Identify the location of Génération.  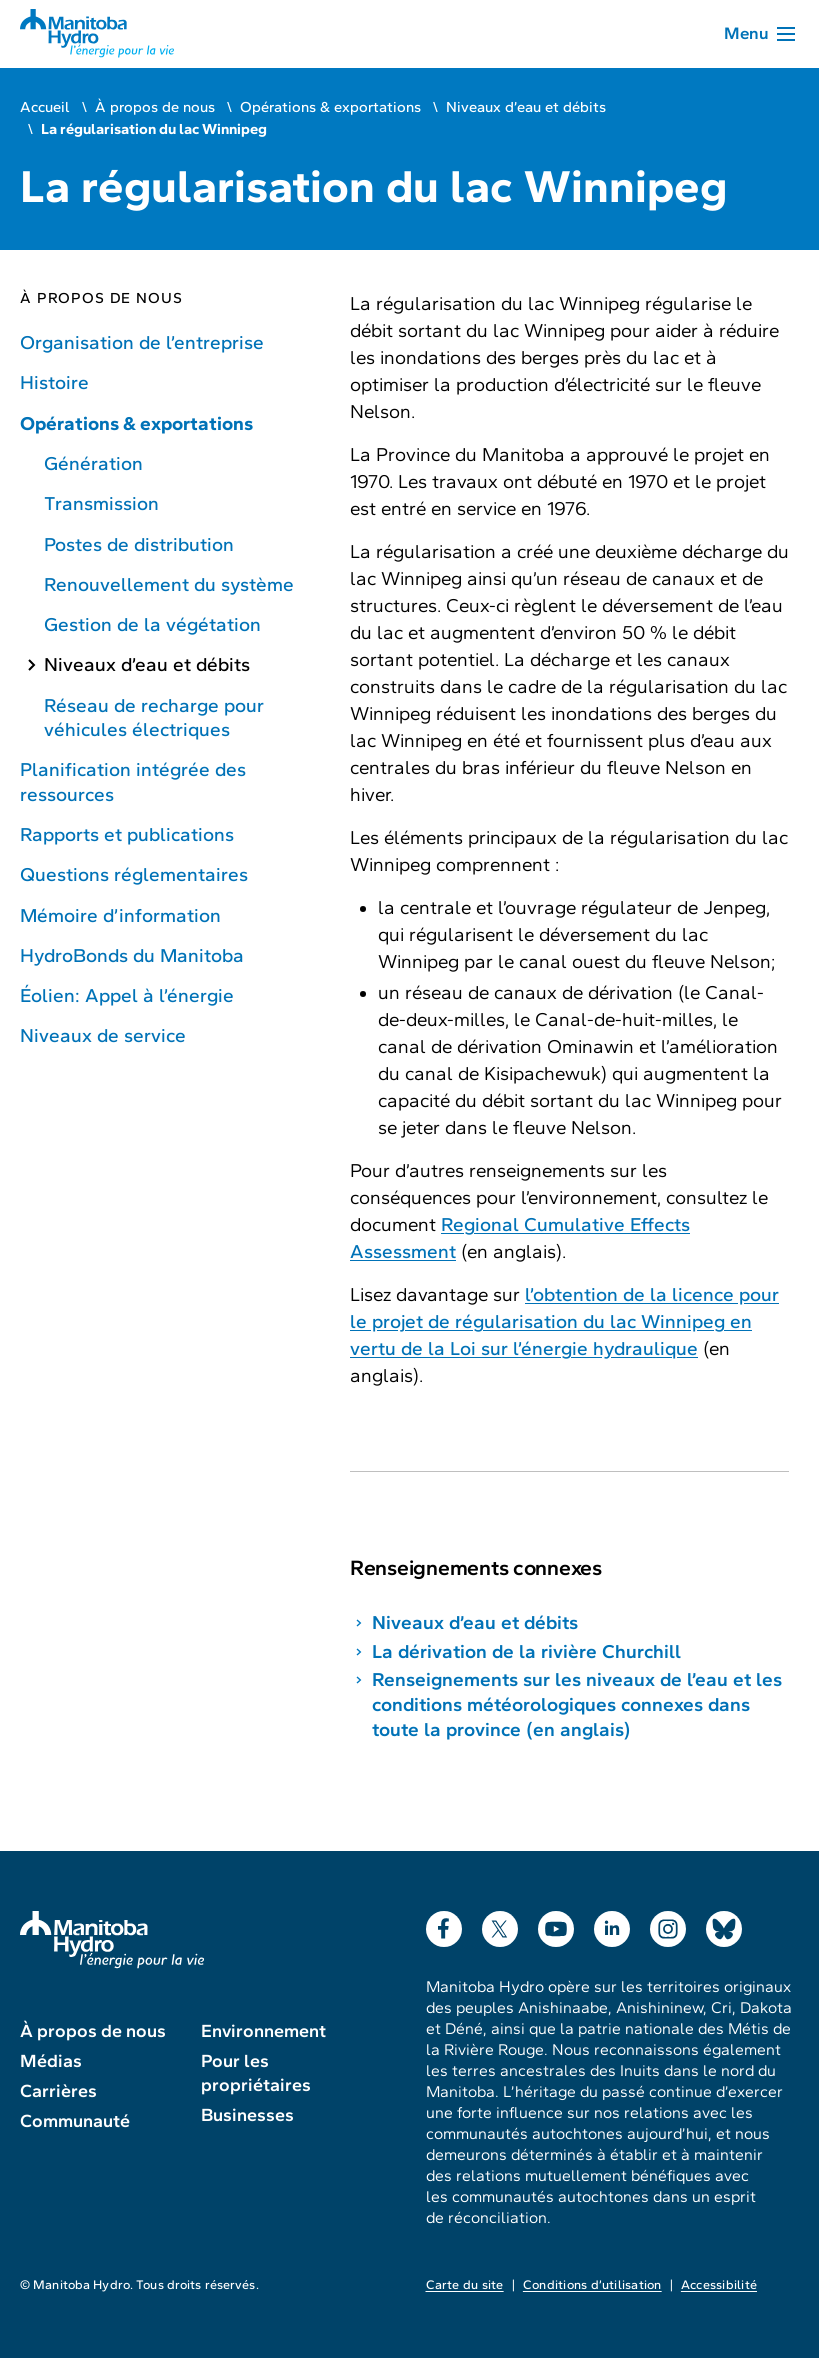
(93, 463).